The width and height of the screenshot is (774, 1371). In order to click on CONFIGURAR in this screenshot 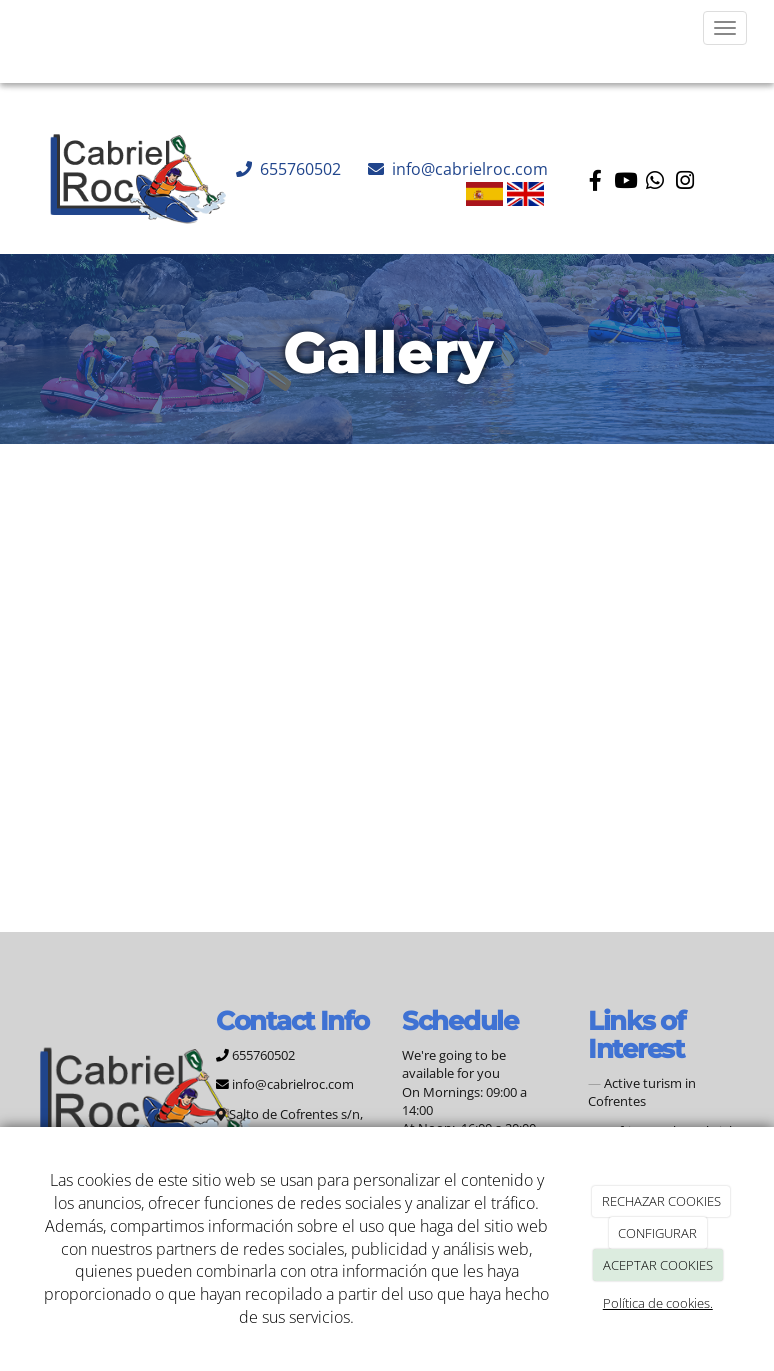, I will do `click(657, 1233)`.